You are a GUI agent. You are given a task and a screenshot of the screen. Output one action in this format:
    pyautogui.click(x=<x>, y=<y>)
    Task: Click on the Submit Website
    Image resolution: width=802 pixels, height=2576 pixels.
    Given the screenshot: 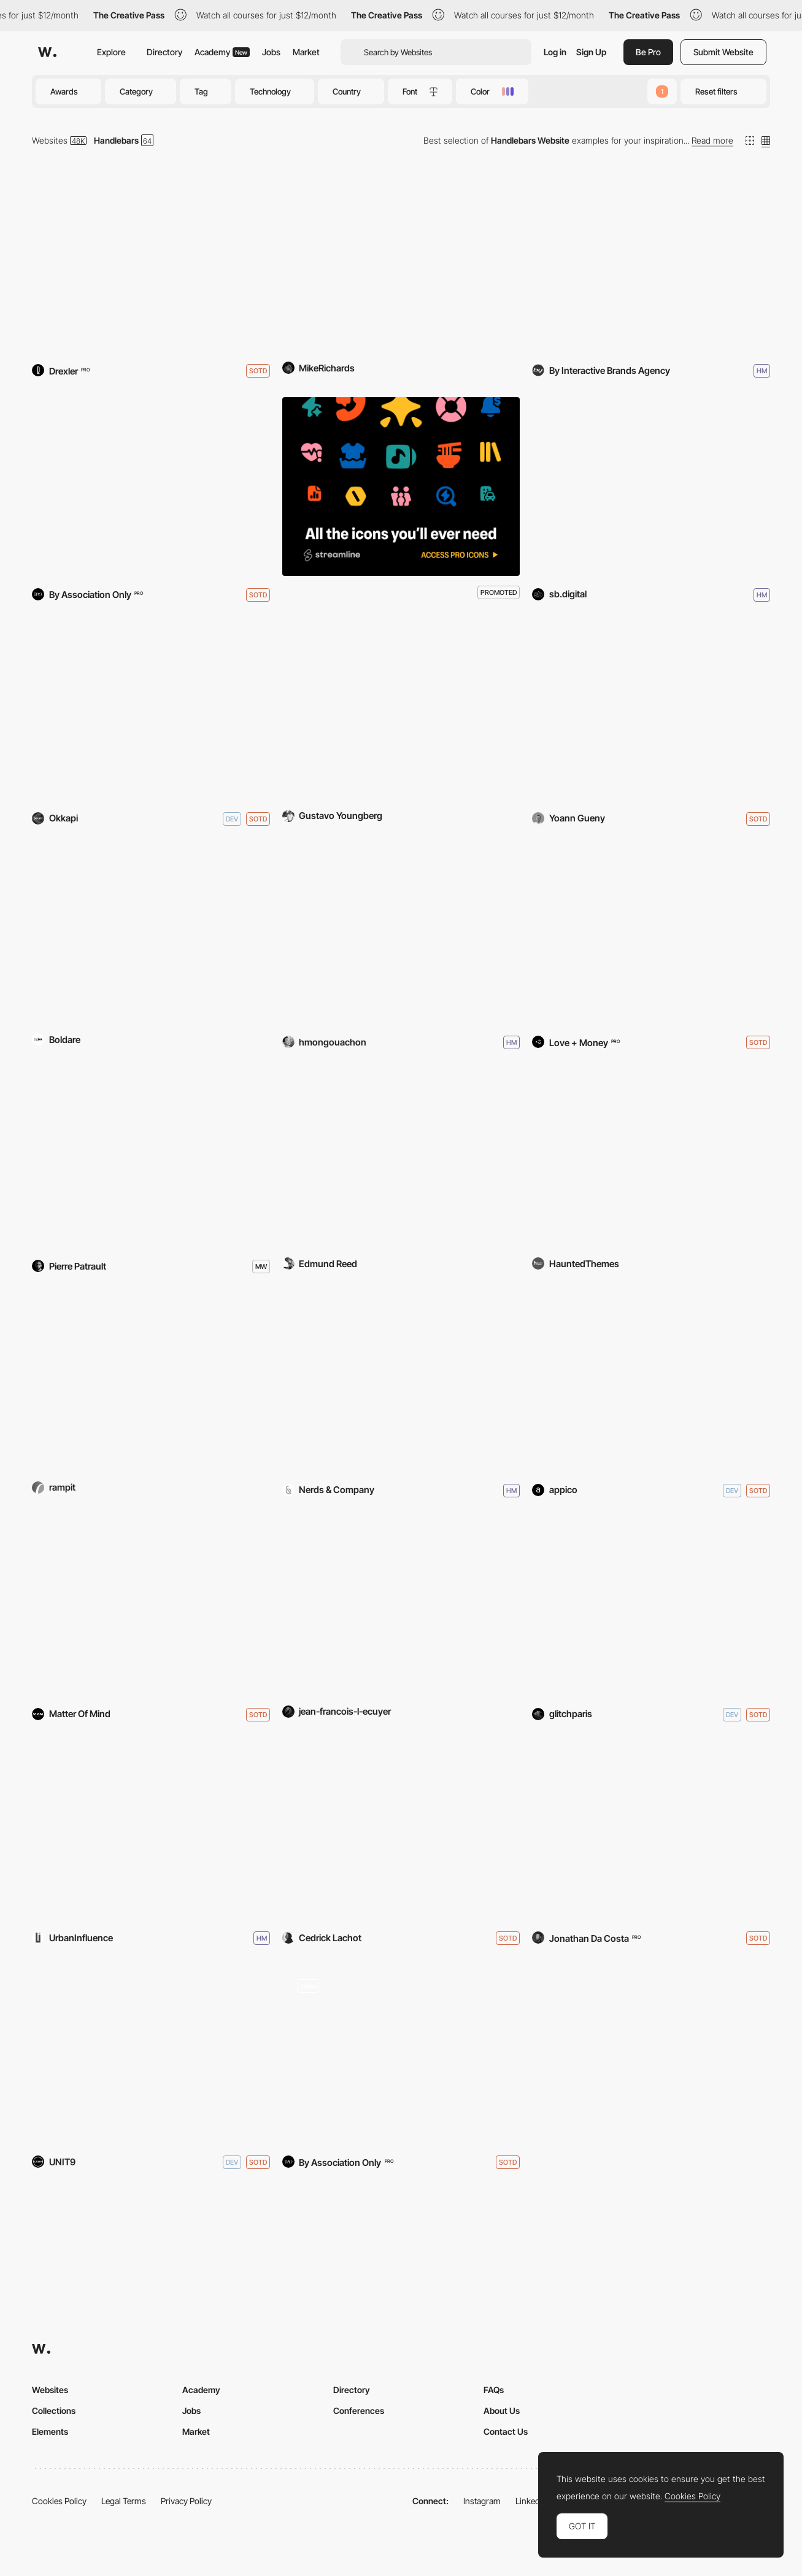 What is the action you would take?
    pyautogui.click(x=723, y=52)
    